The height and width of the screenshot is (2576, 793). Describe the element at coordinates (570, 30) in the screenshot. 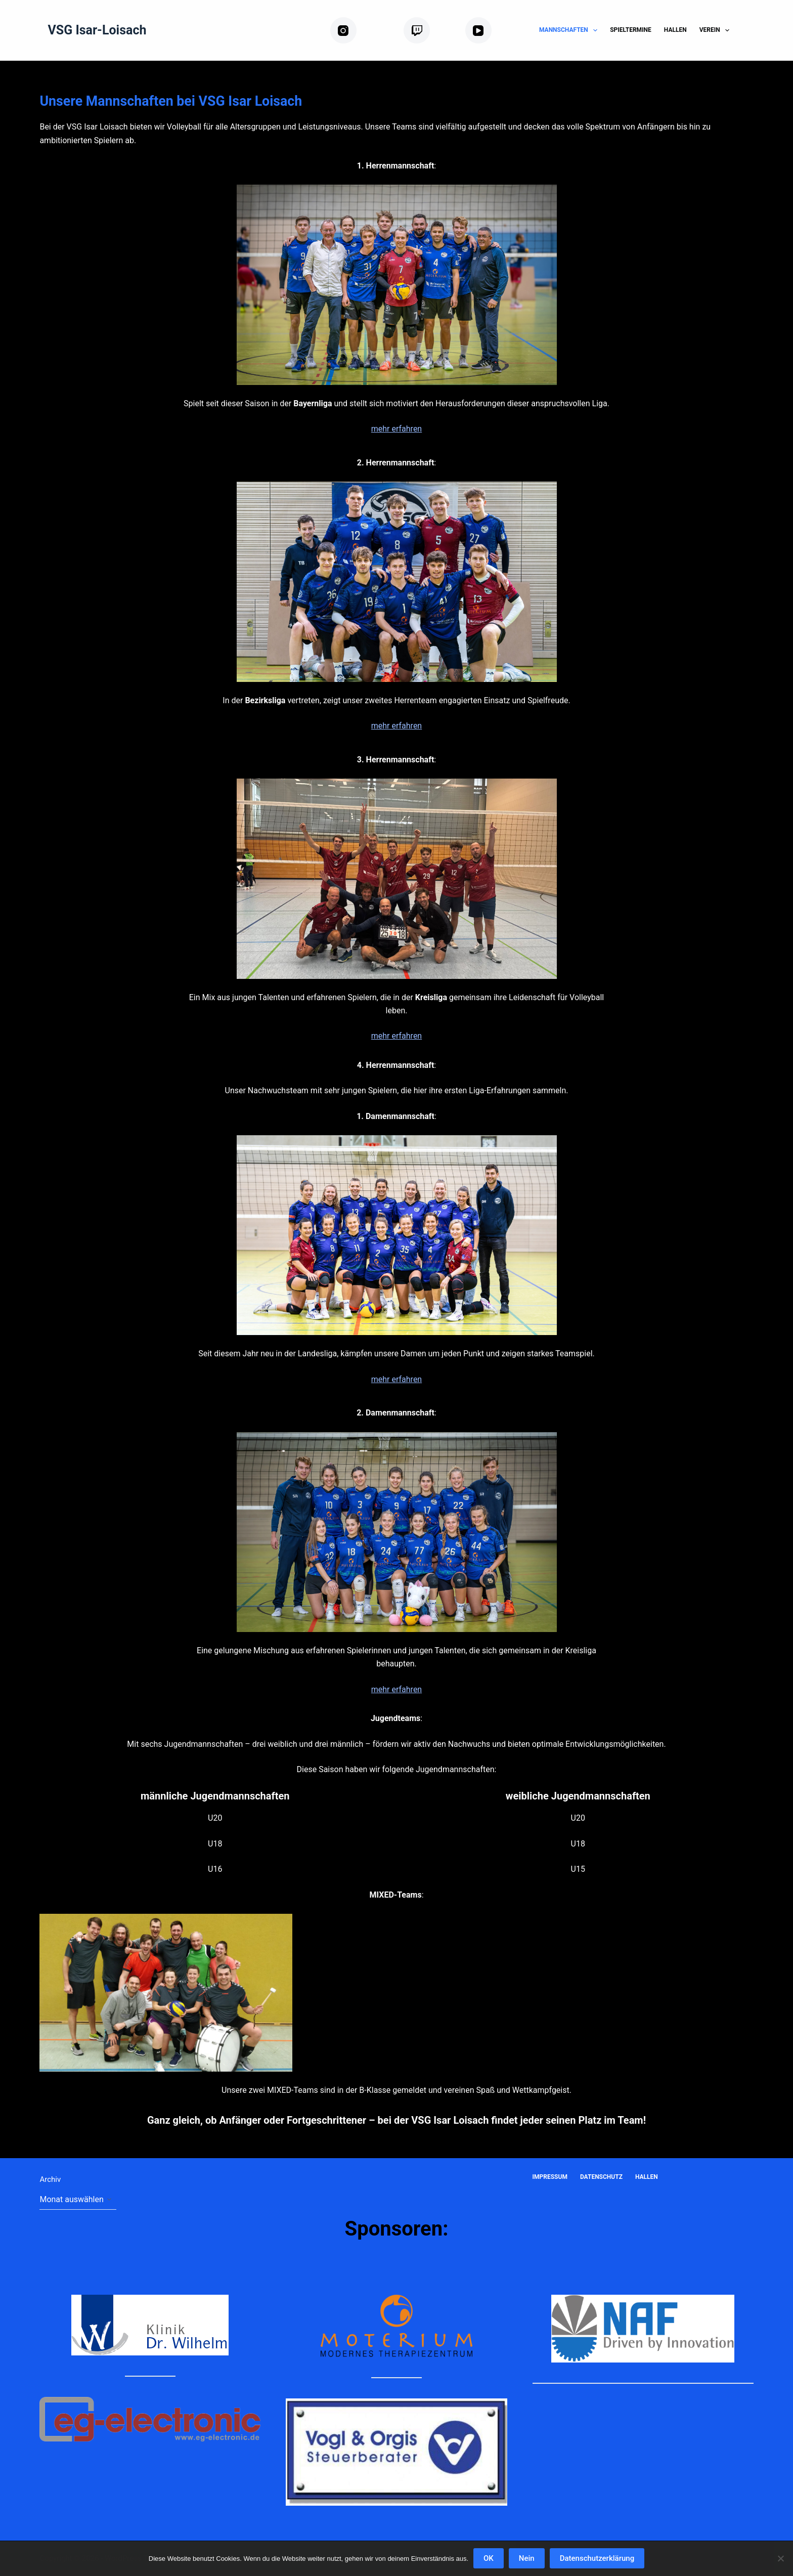

I see `Mannschaften` at that location.